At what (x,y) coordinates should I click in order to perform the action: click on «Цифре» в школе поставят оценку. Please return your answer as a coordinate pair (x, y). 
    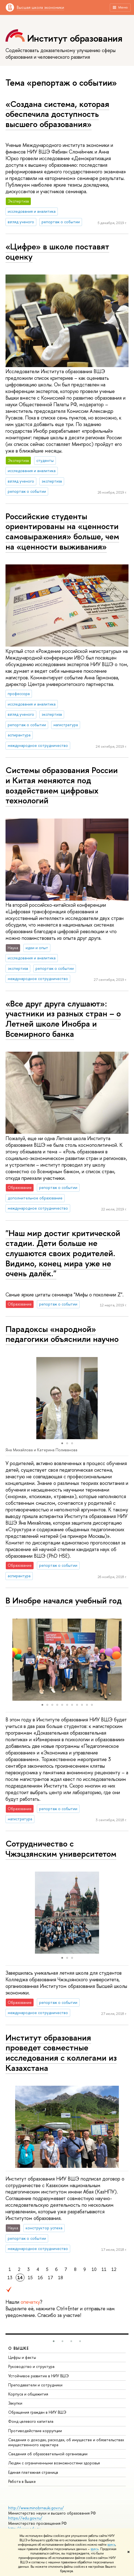
    Looking at the image, I should click on (57, 251).